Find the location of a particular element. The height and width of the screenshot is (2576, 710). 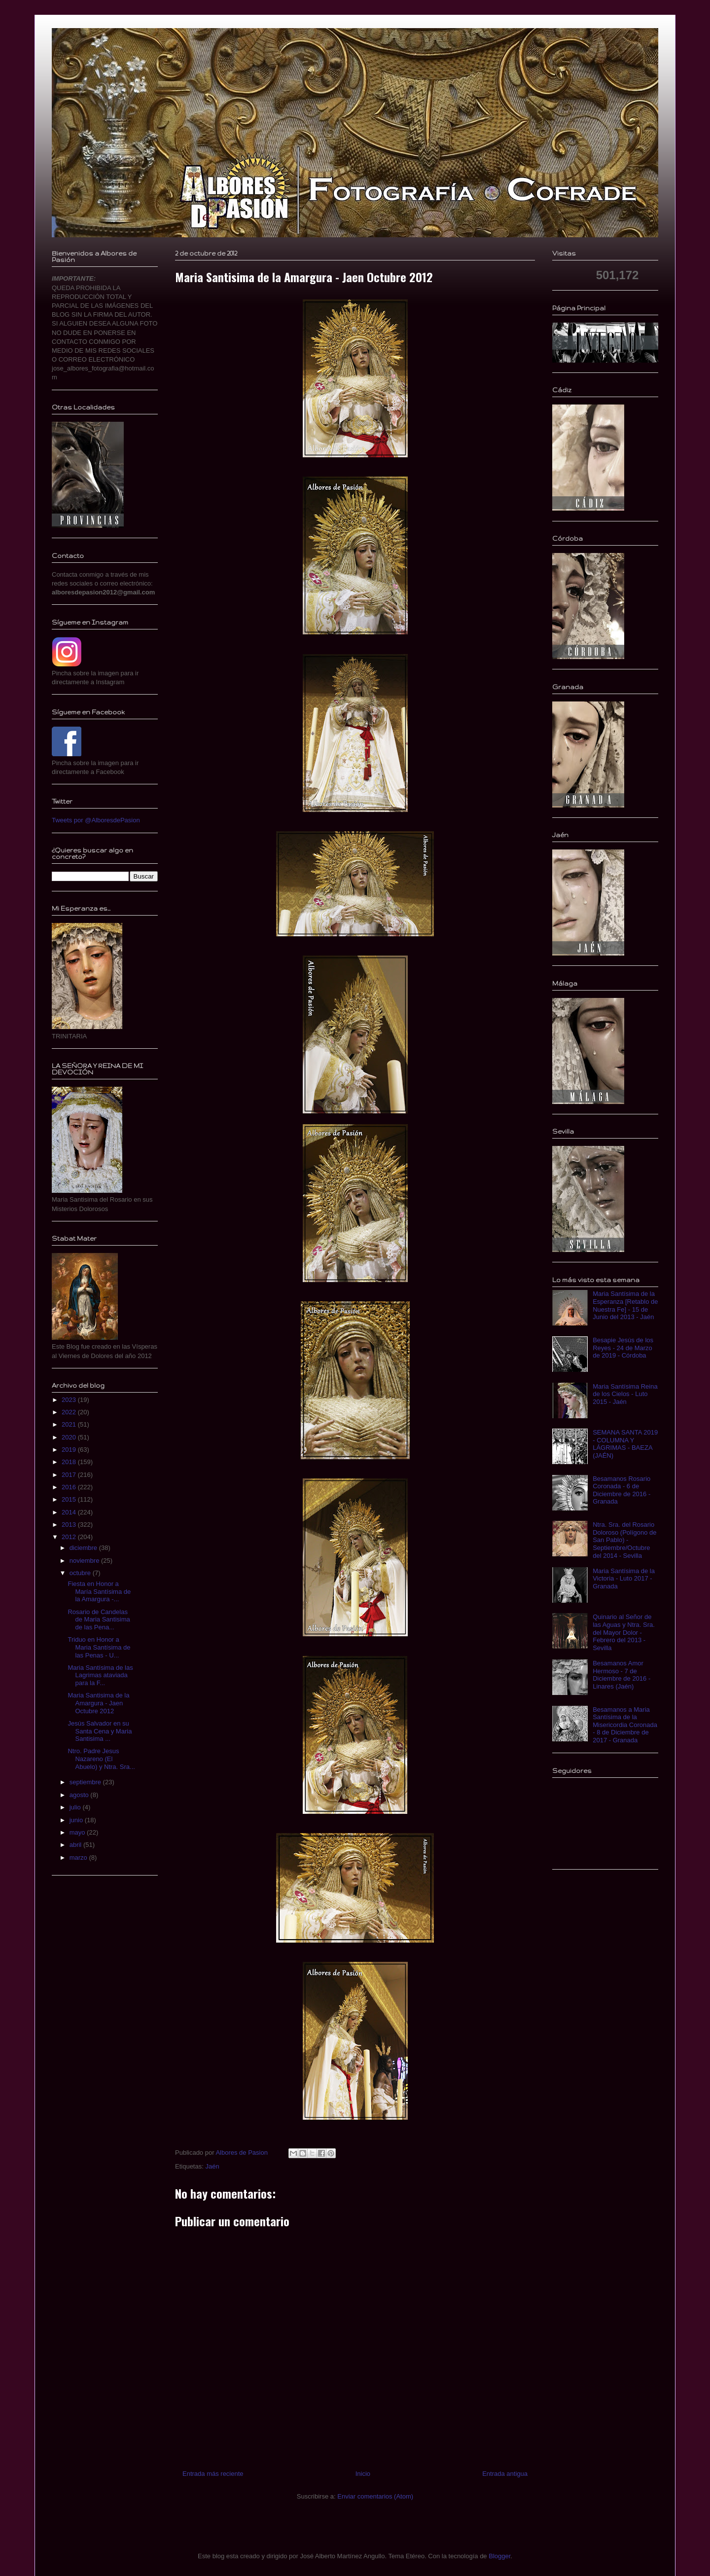

Enviar comentarios (Atom) is located at coordinates (375, 2496).